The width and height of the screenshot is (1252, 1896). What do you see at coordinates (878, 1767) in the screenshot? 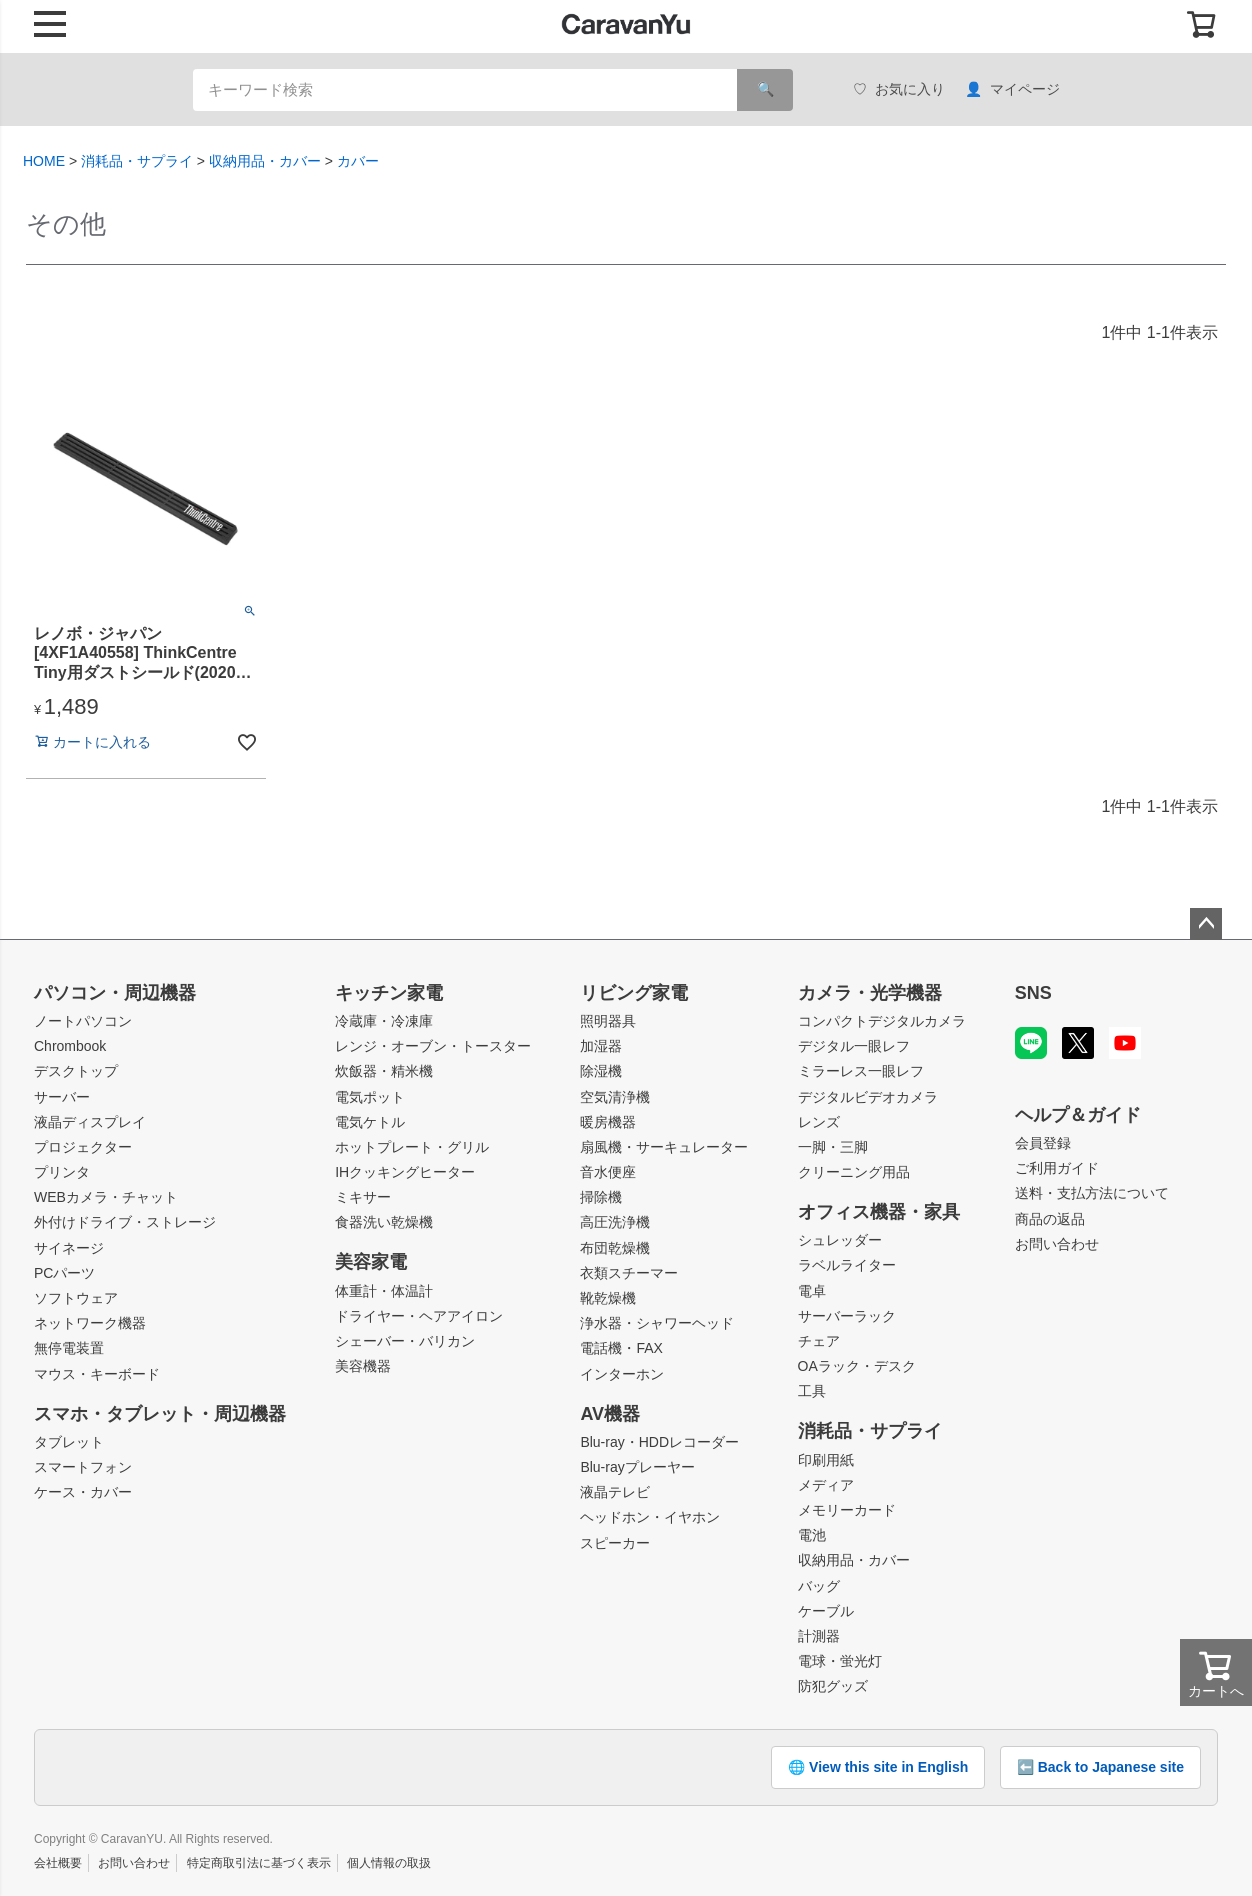
I see `🌐 View this site in English` at bounding box center [878, 1767].